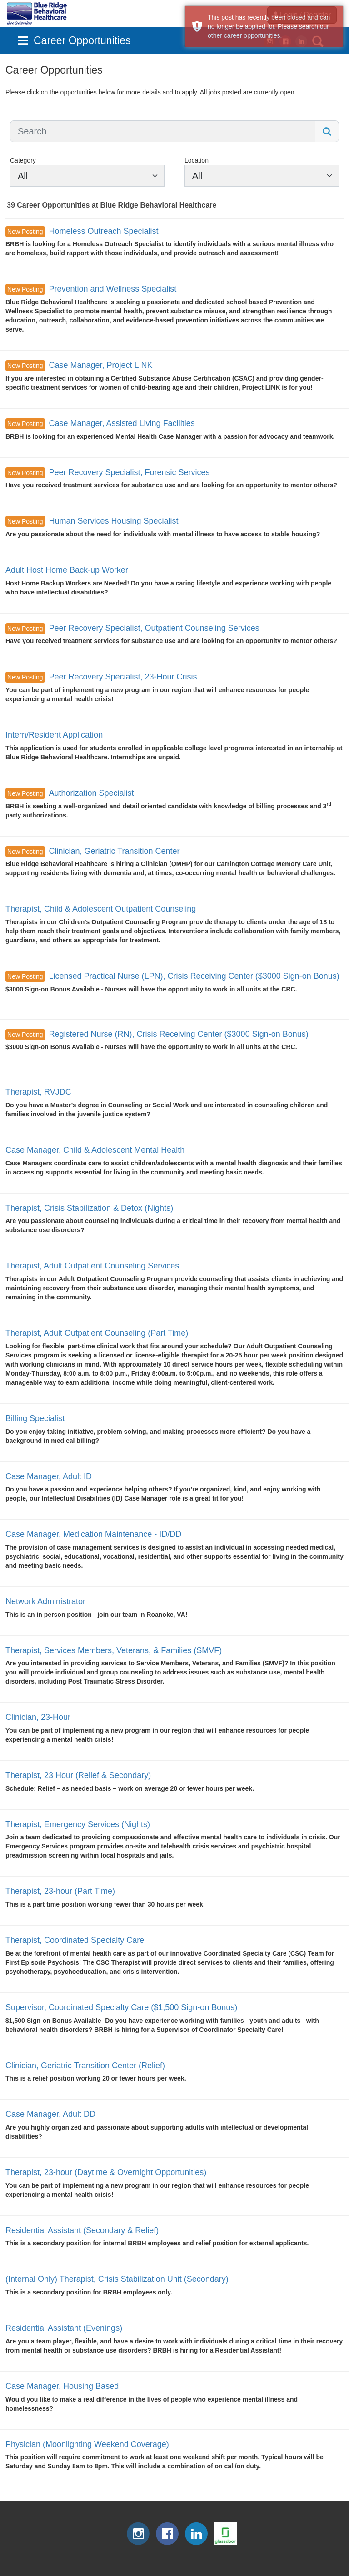 The height and width of the screenshot is (2576, 349). Describe the element at coordinates (100, 908) in the screenshot. I see `Therapist, Child & Adolescent Outpatient Counseling` at that location.